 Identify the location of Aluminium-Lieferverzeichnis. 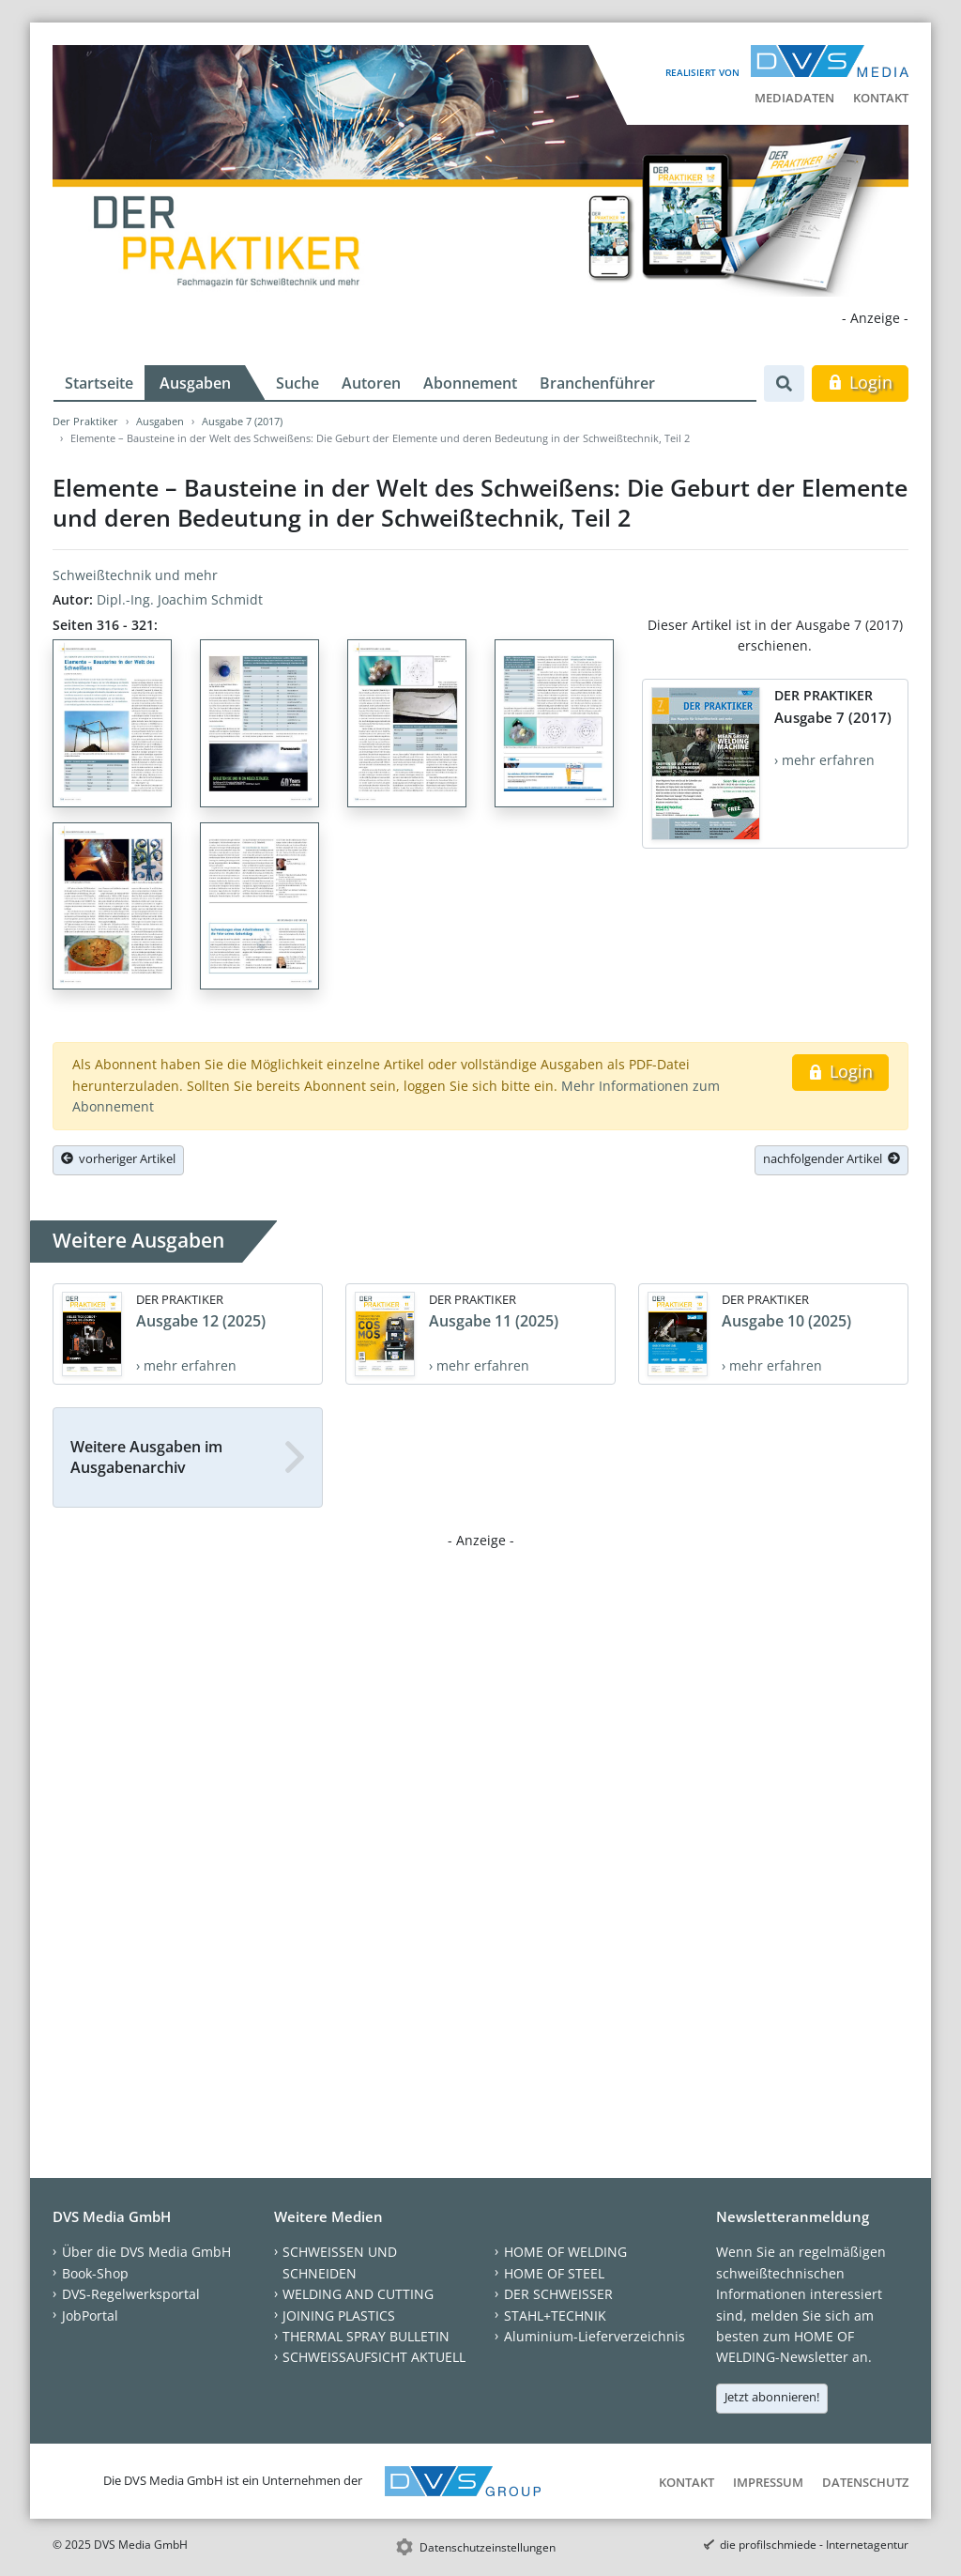
(594, 2336).